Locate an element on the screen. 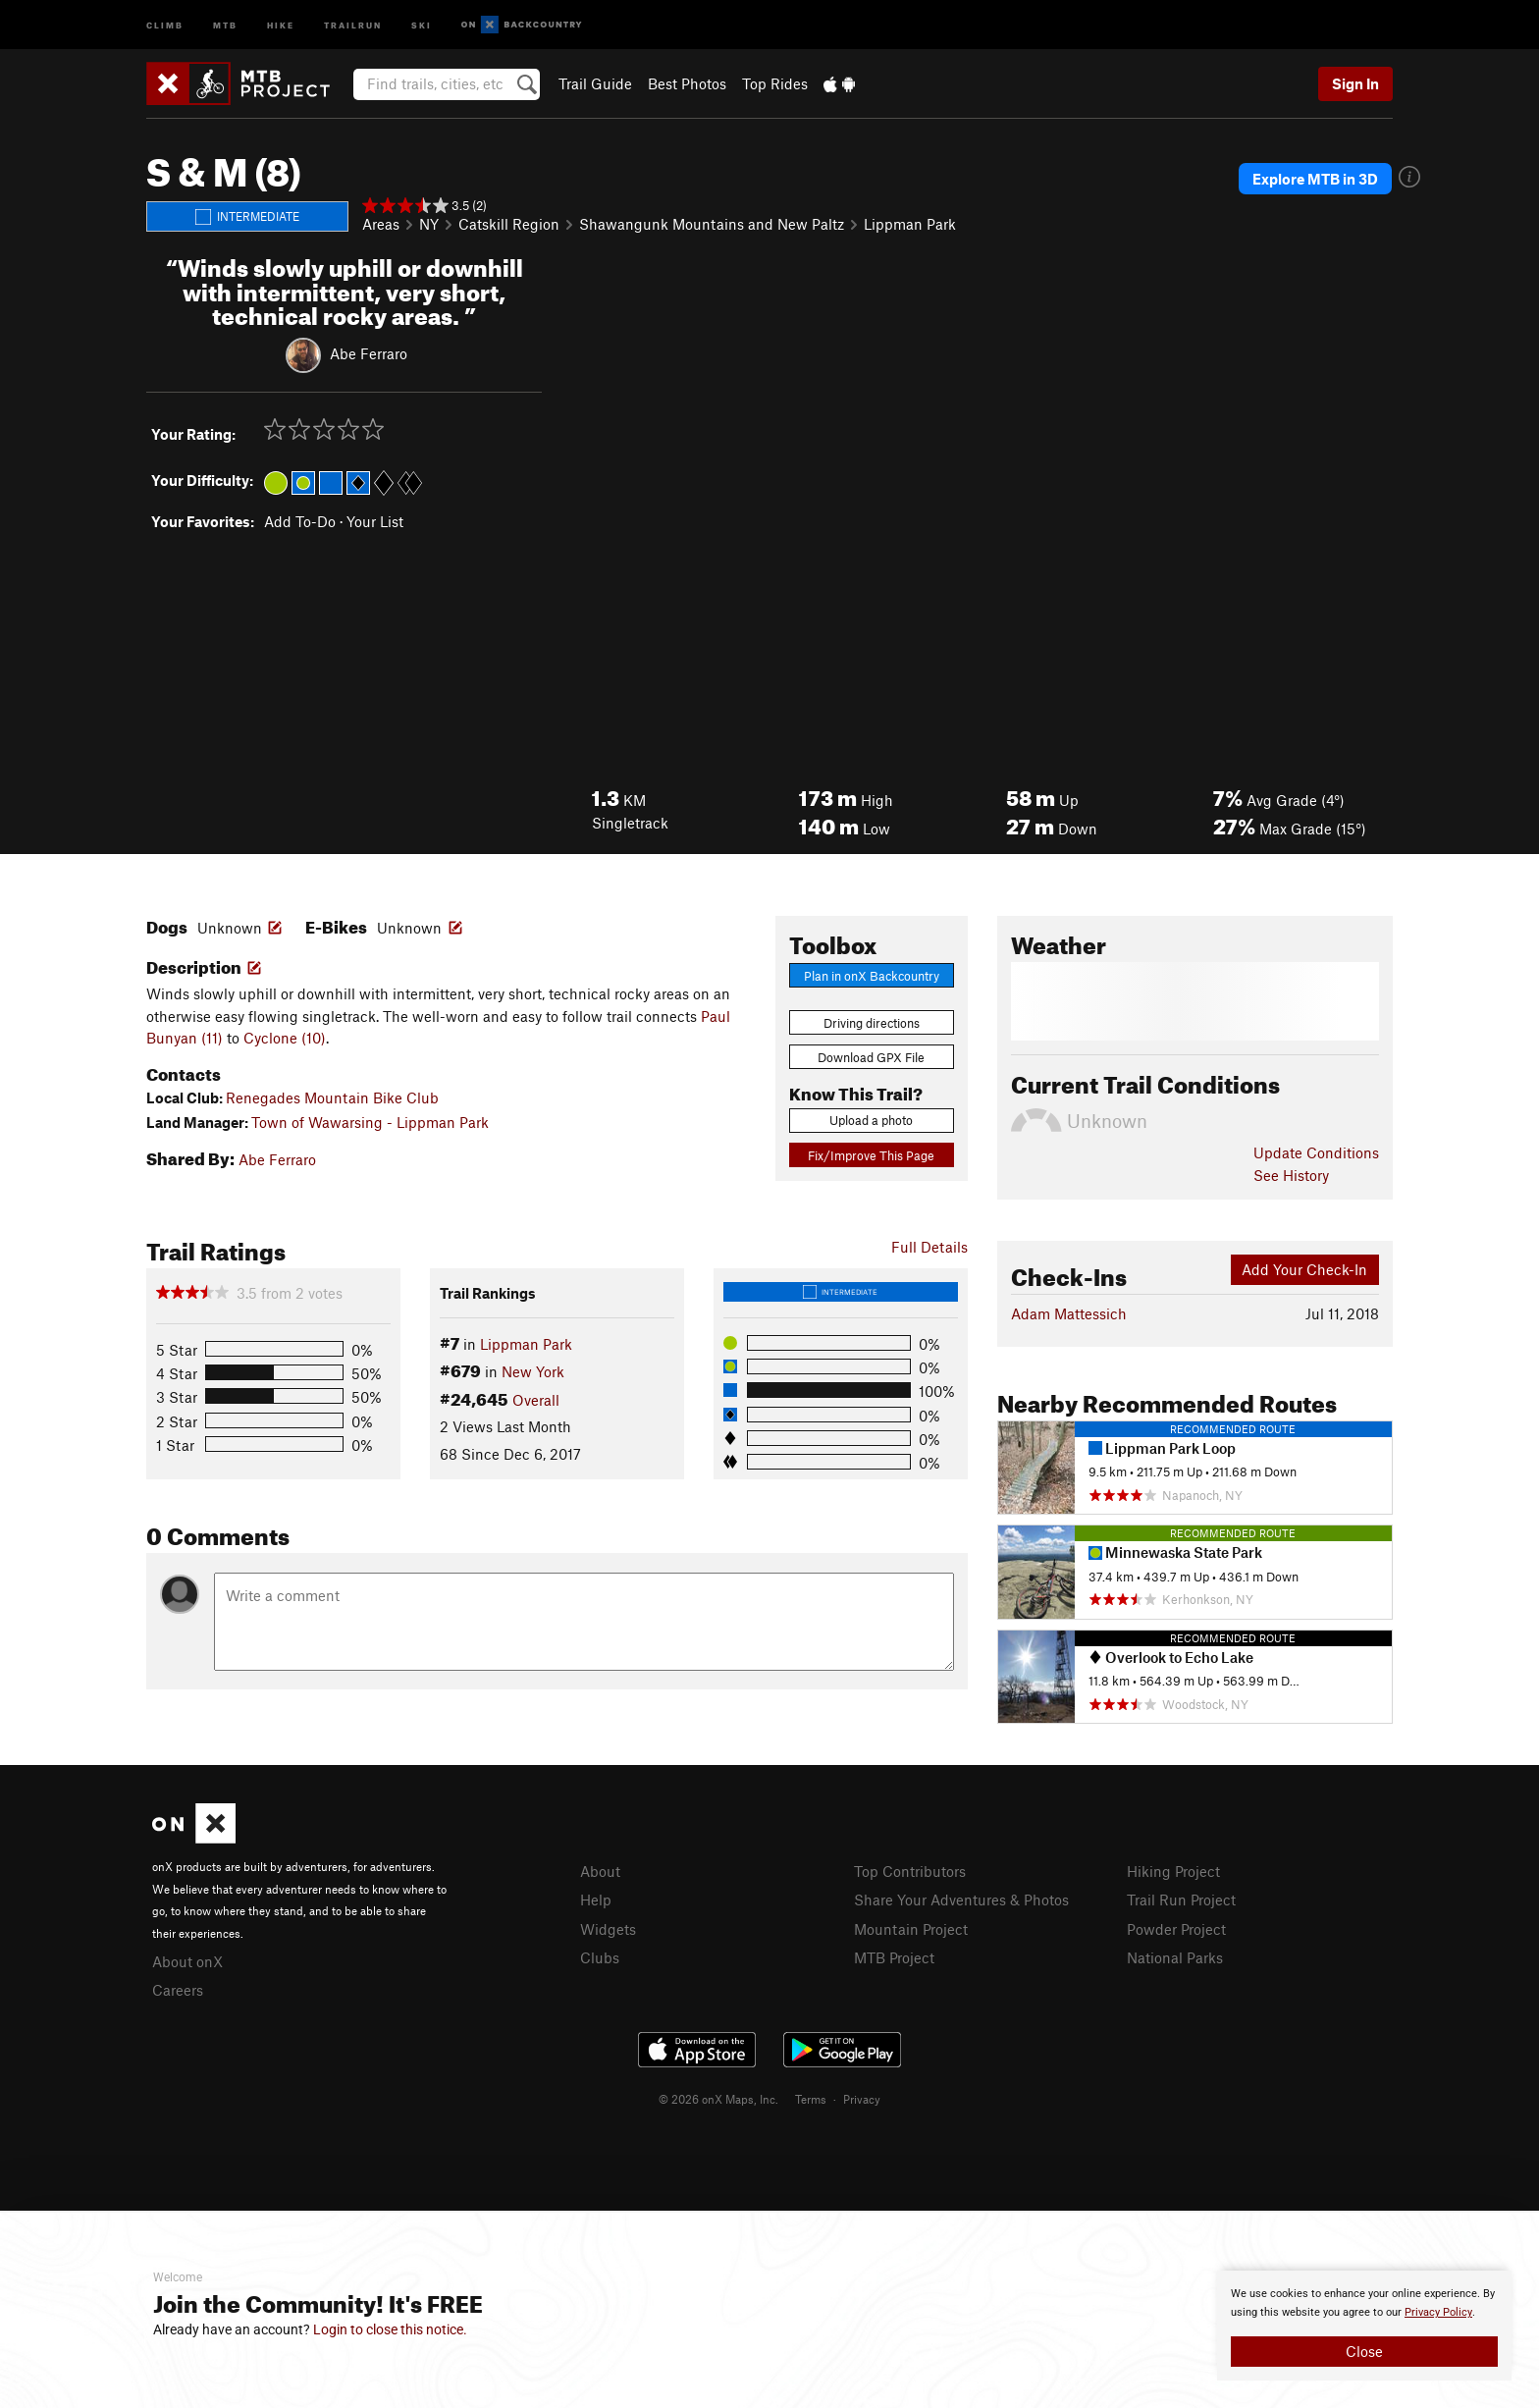  Powder Project is located at coordinates (1176, 1929).